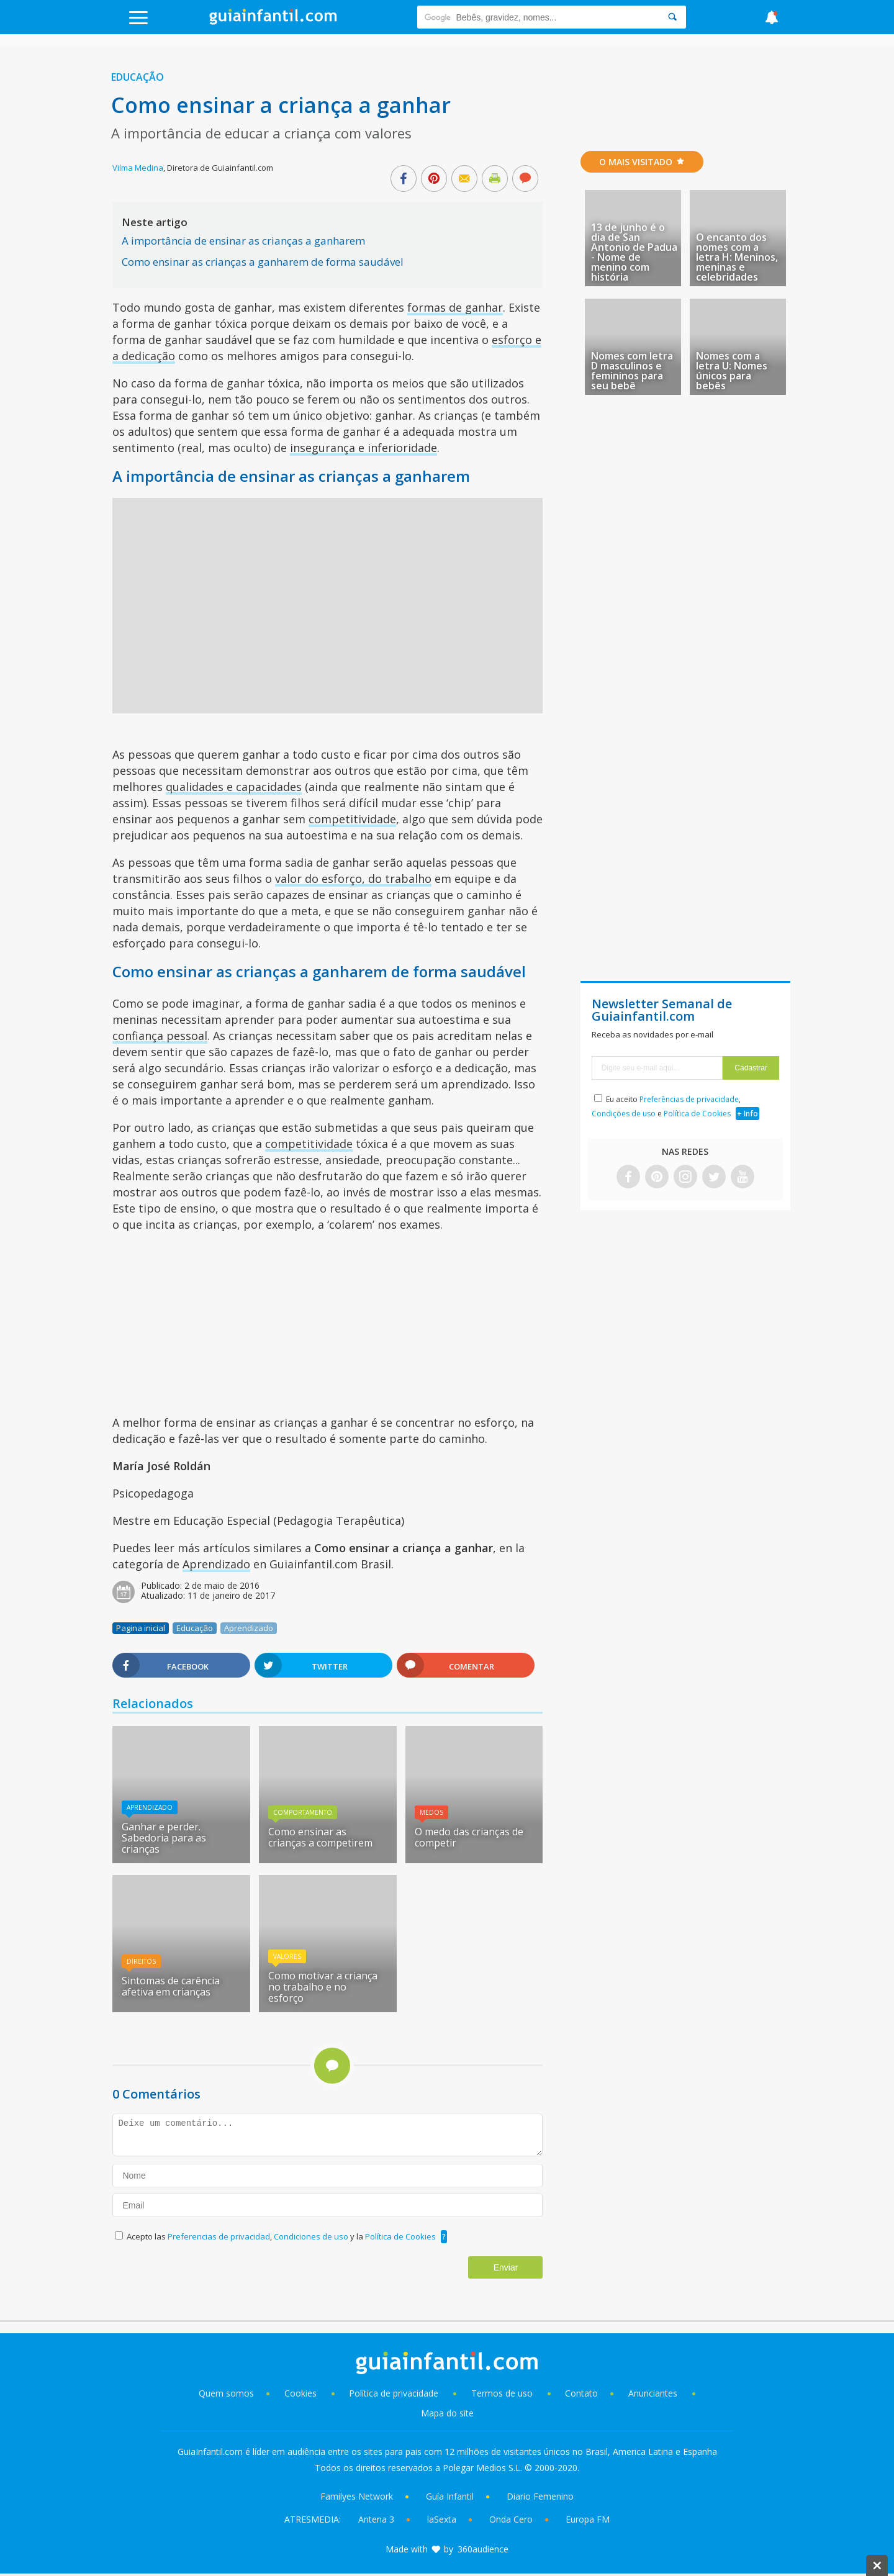 The image size is (894, 2576). I want to click on Cookies, so click(301, 2393).